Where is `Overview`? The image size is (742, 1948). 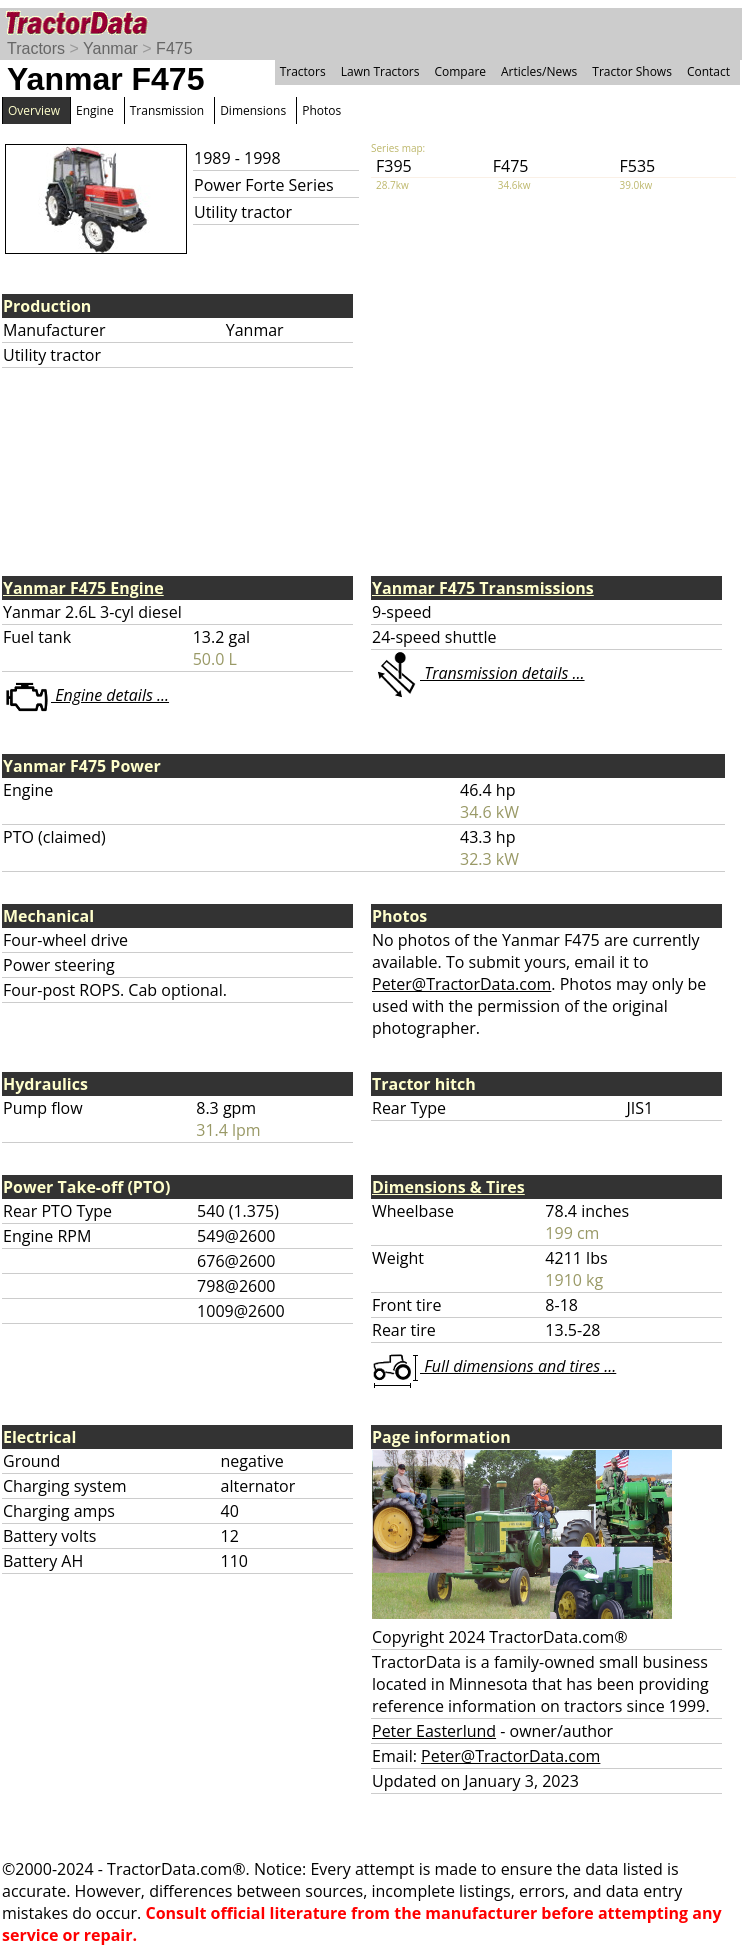
Overview is located at coordinates (34, 110).